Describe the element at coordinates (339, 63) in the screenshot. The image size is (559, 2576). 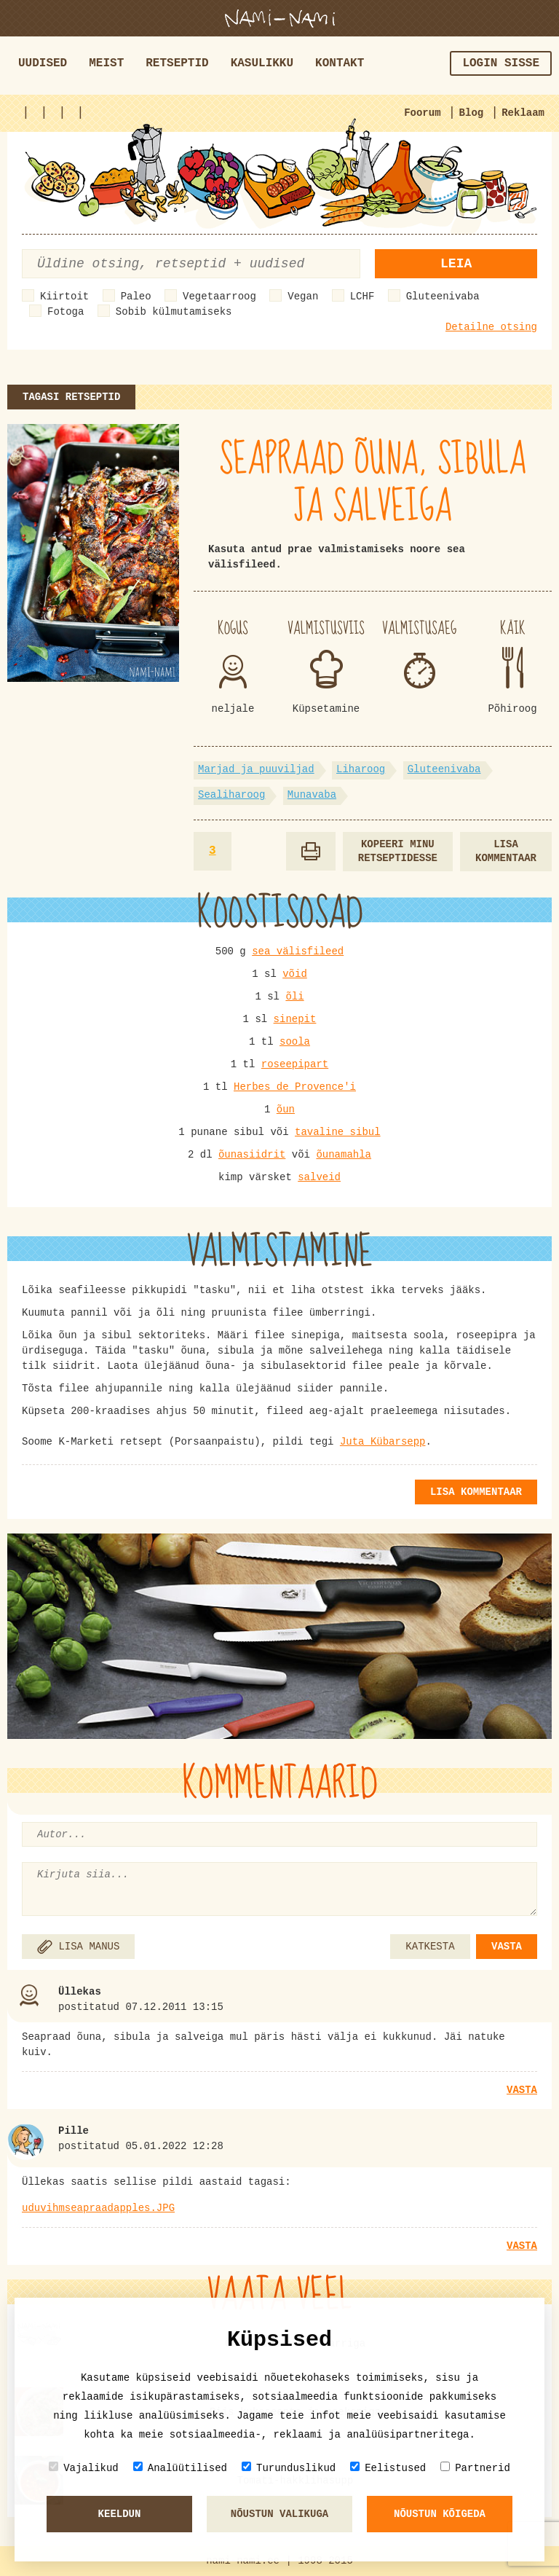
I see `Kontakt` at that location.